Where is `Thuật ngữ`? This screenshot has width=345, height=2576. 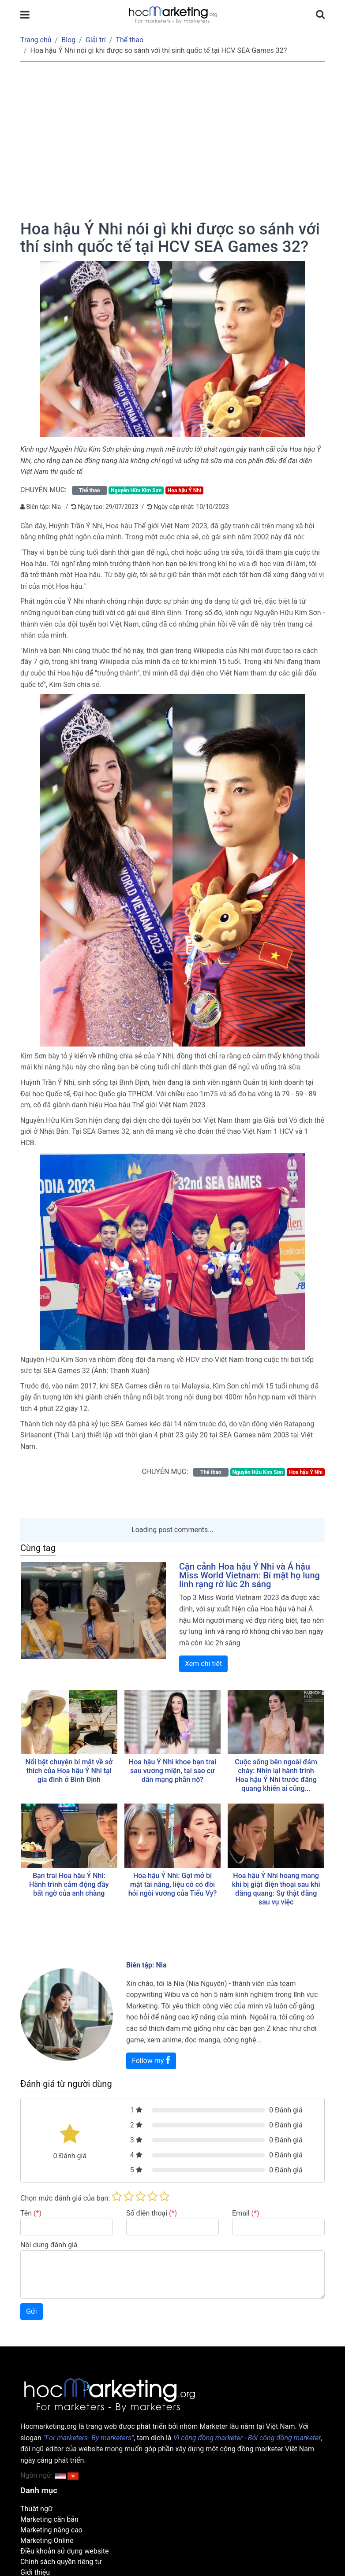
Thuật ngữ is located at coordinates (36, 2509).